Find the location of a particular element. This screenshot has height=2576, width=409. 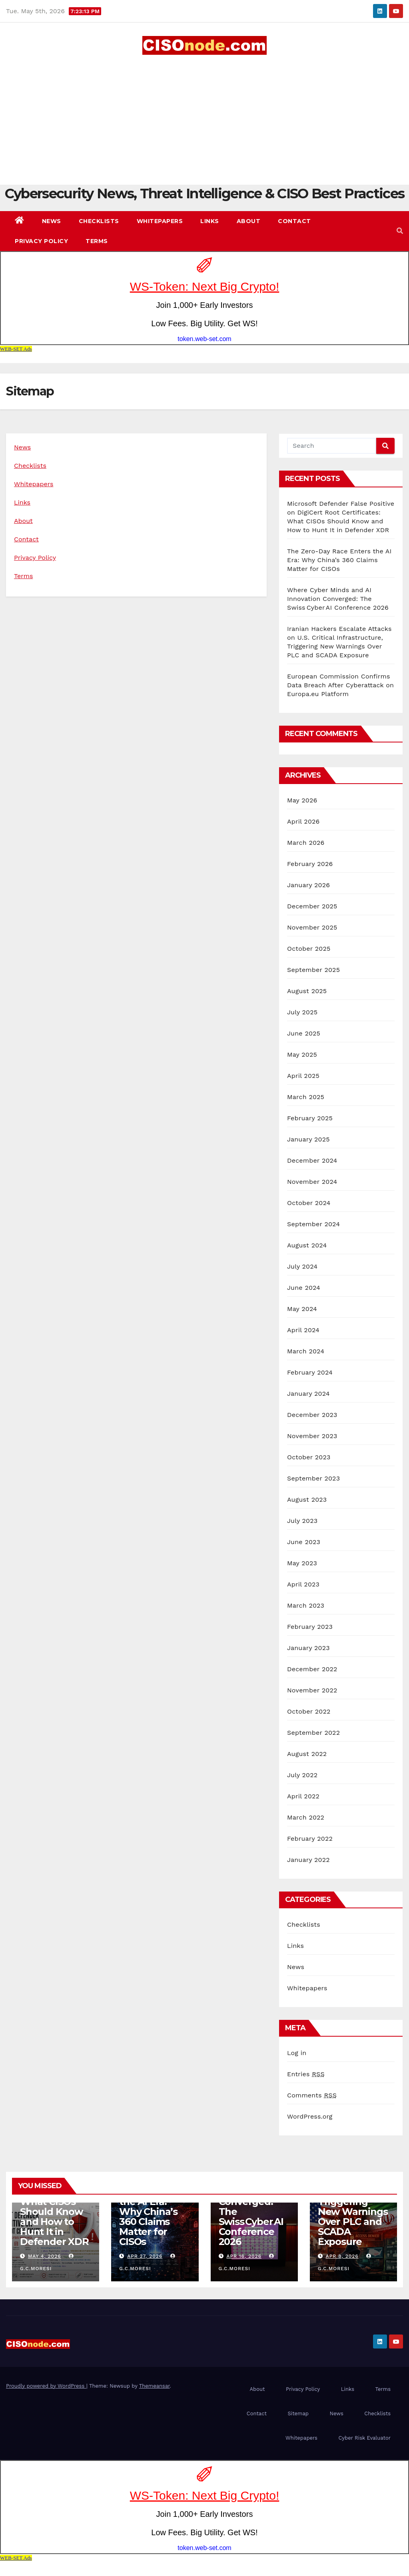

May 2026 is located at coordinates (302, 800).